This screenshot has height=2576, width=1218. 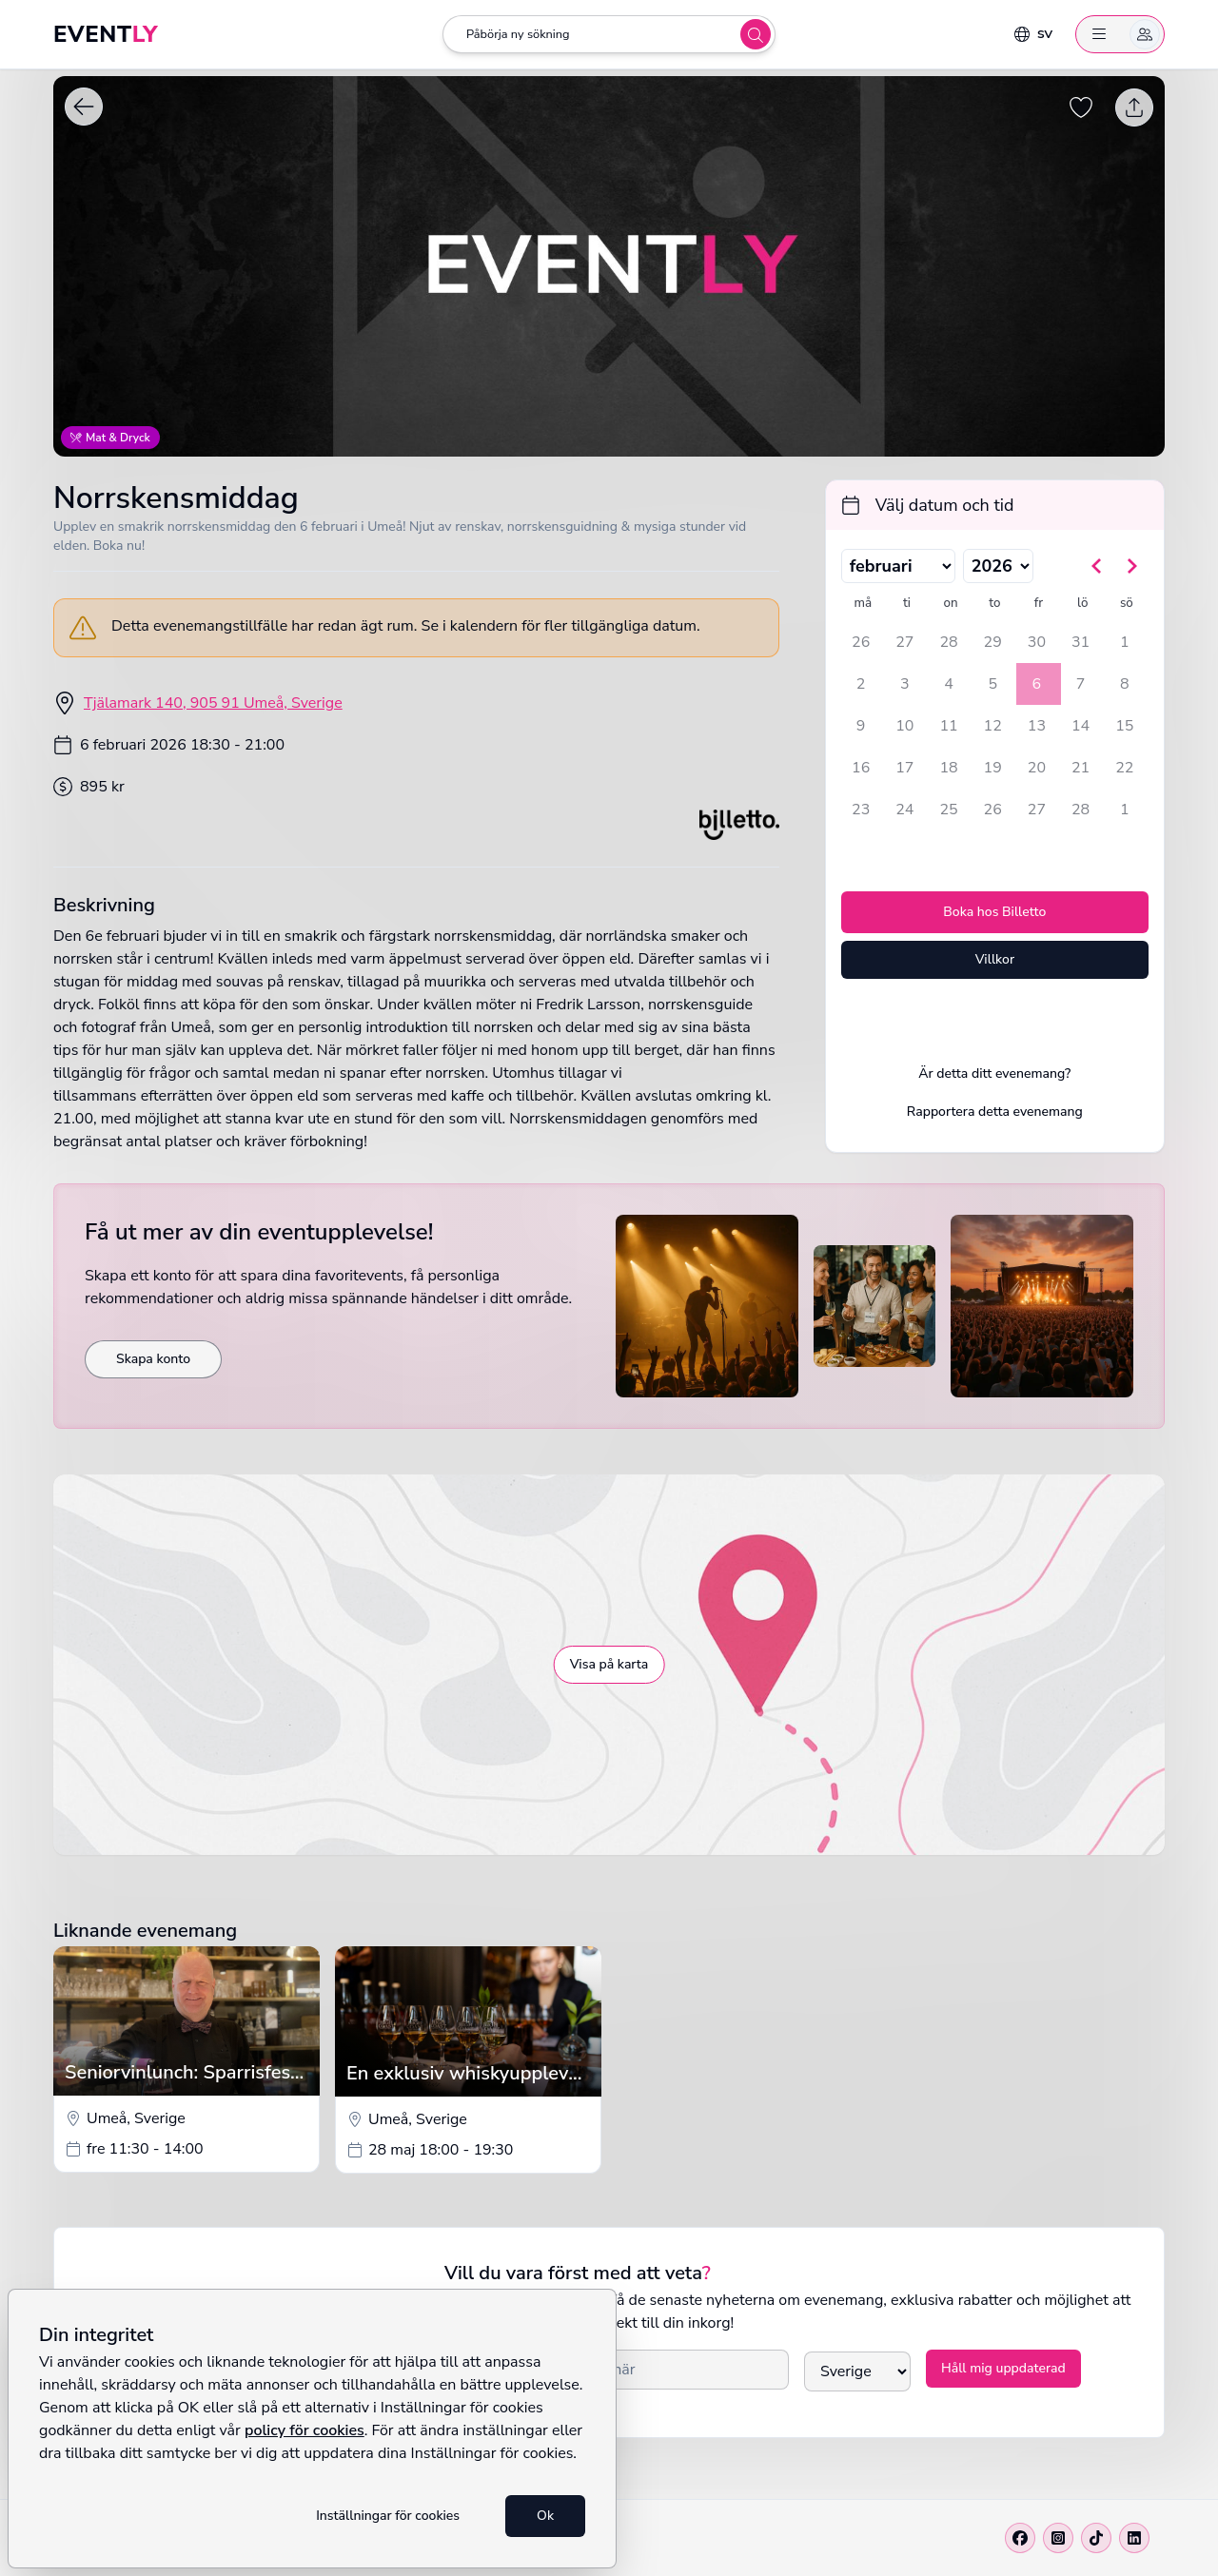 What do you see at coordinates (545, 2516) in the screenshot?
I see `Ok` at bounding box center [545, 2516].